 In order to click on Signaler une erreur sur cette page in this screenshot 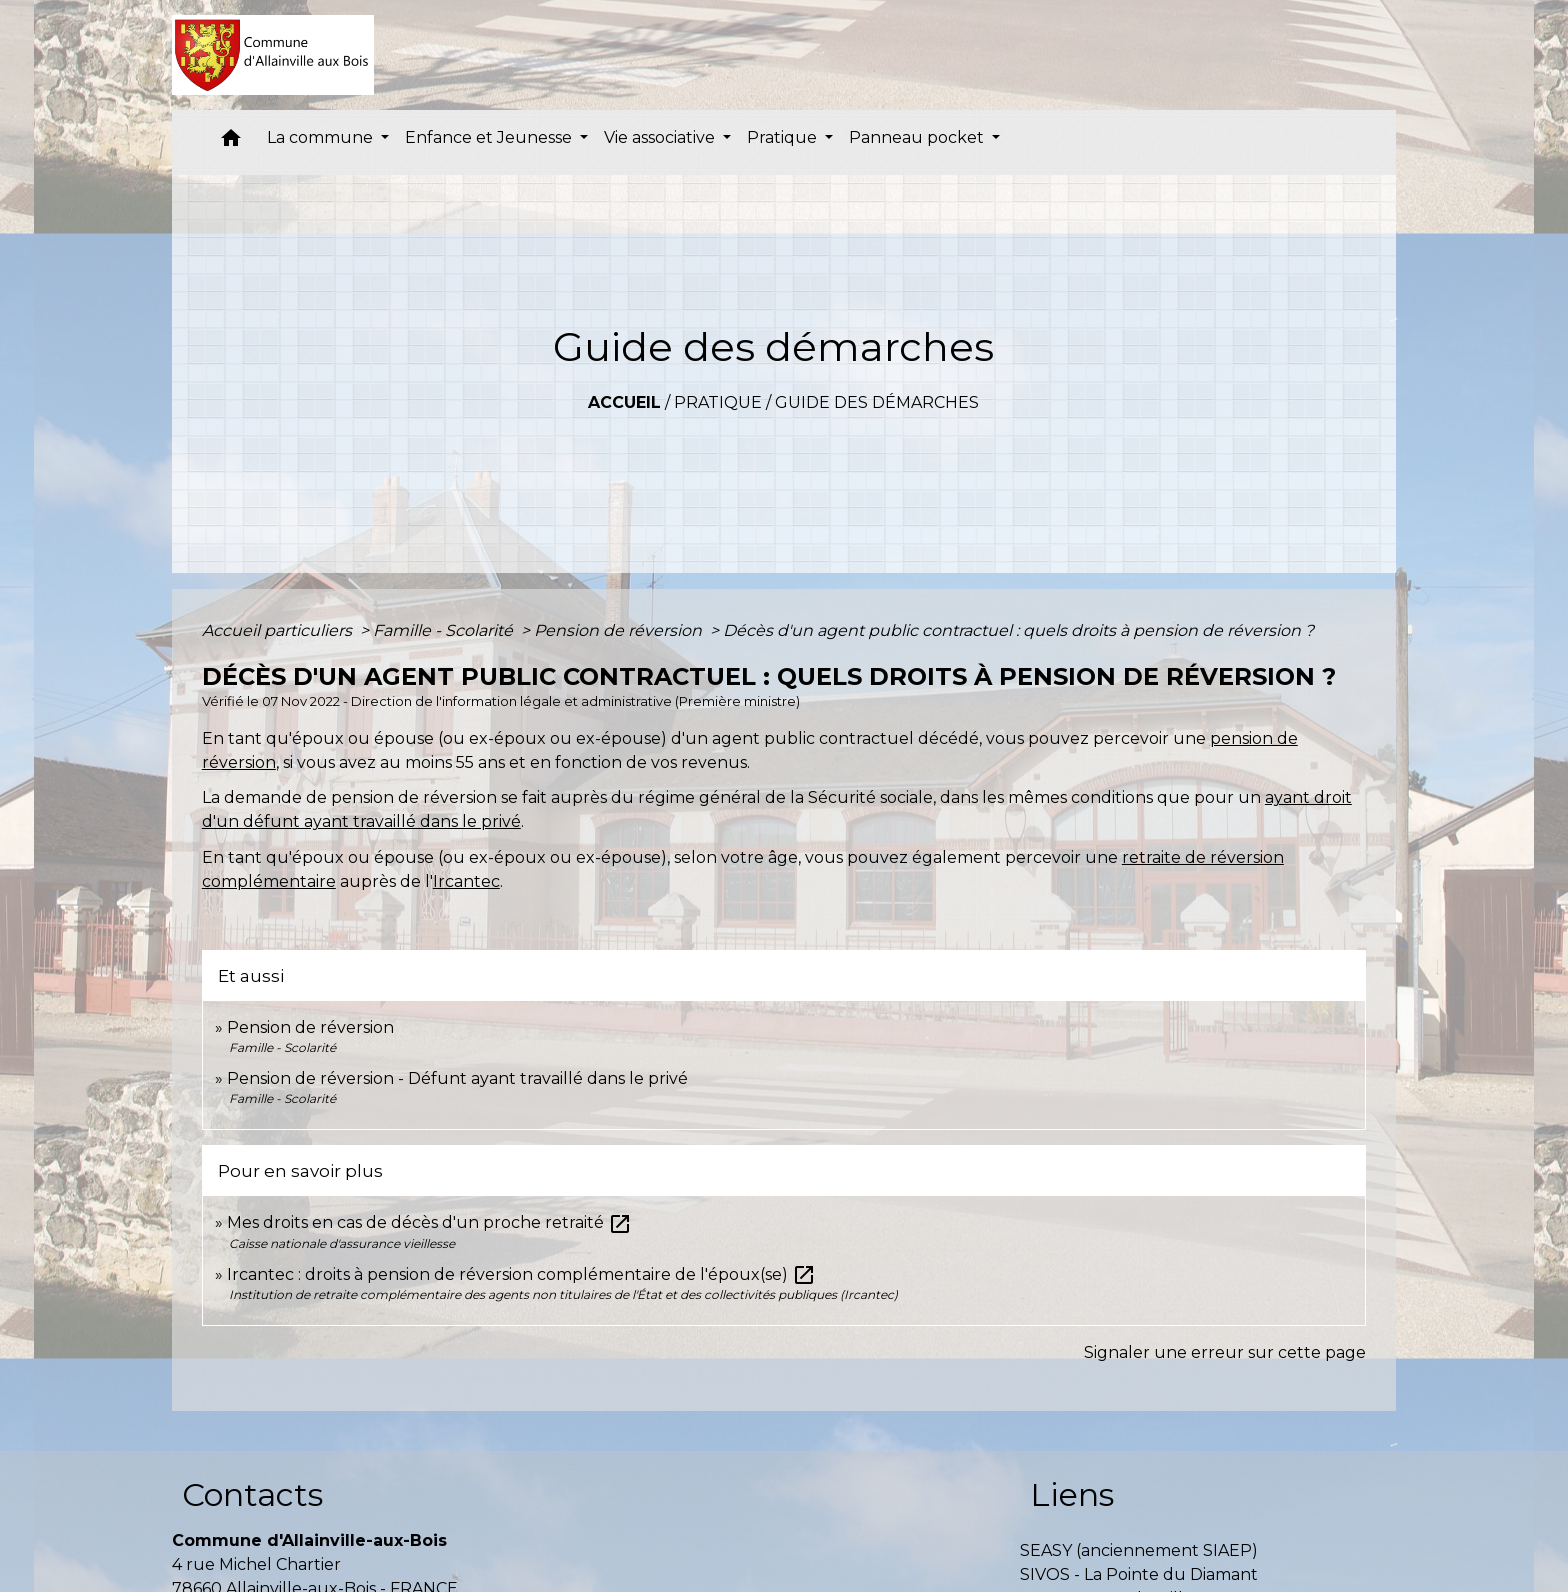, I will do `click(1225, 1352)`.